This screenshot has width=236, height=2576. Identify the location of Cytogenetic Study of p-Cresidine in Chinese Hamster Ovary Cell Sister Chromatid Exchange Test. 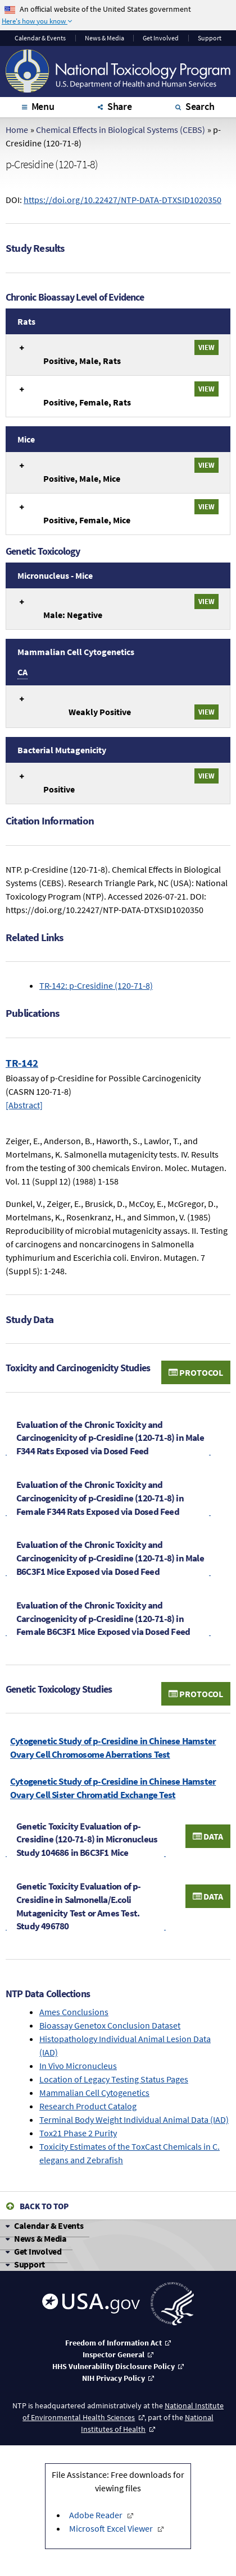
(113, 1788).